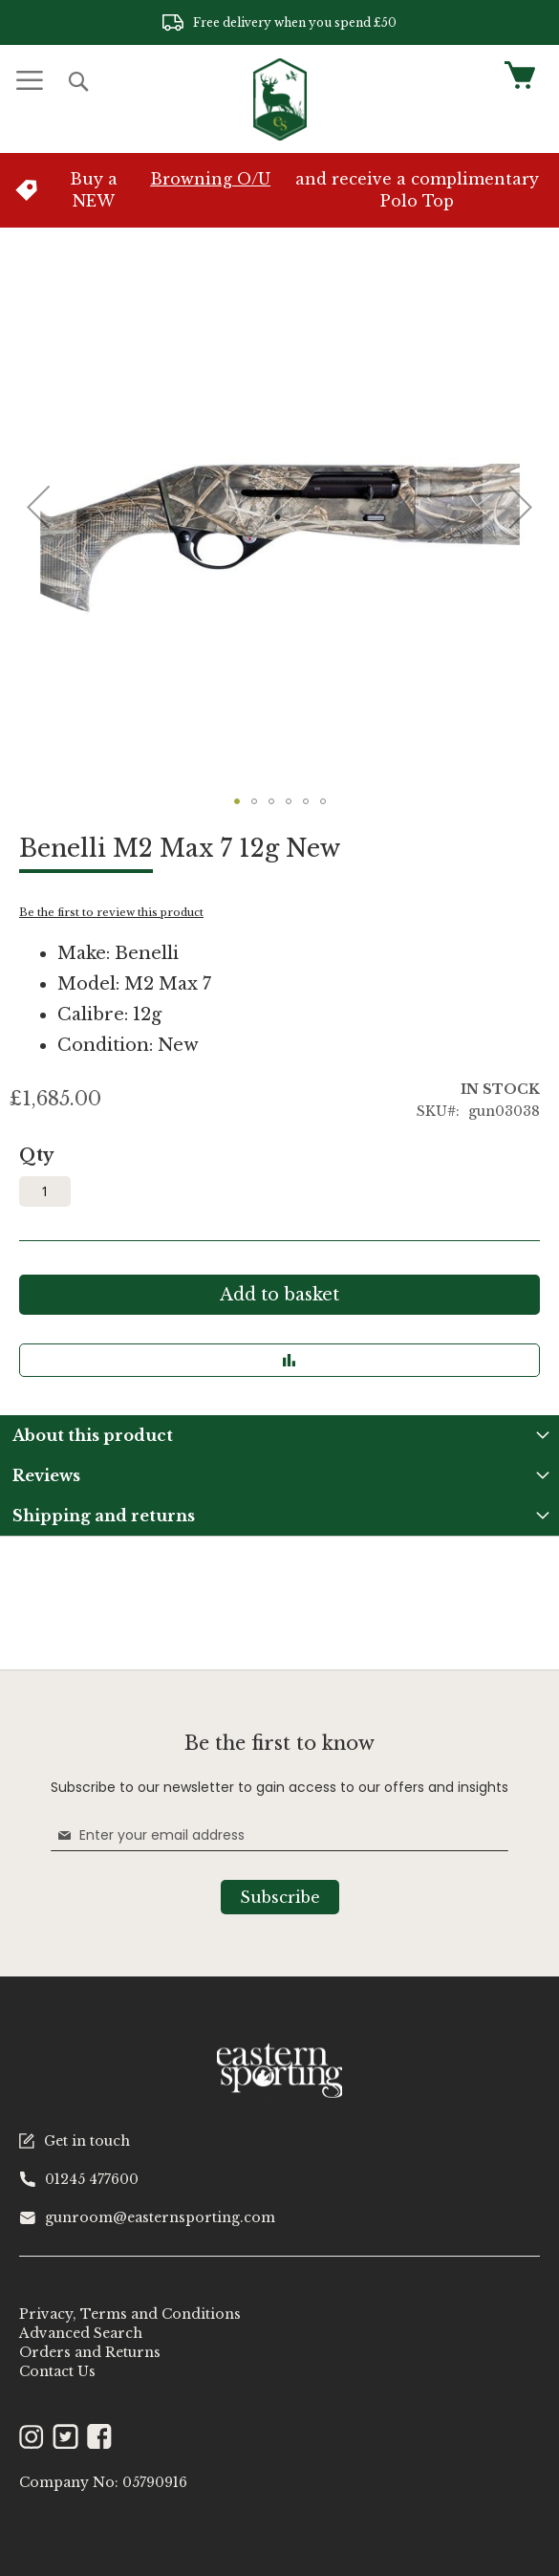  I want to click on 01245 477600, so click(79, 2179).